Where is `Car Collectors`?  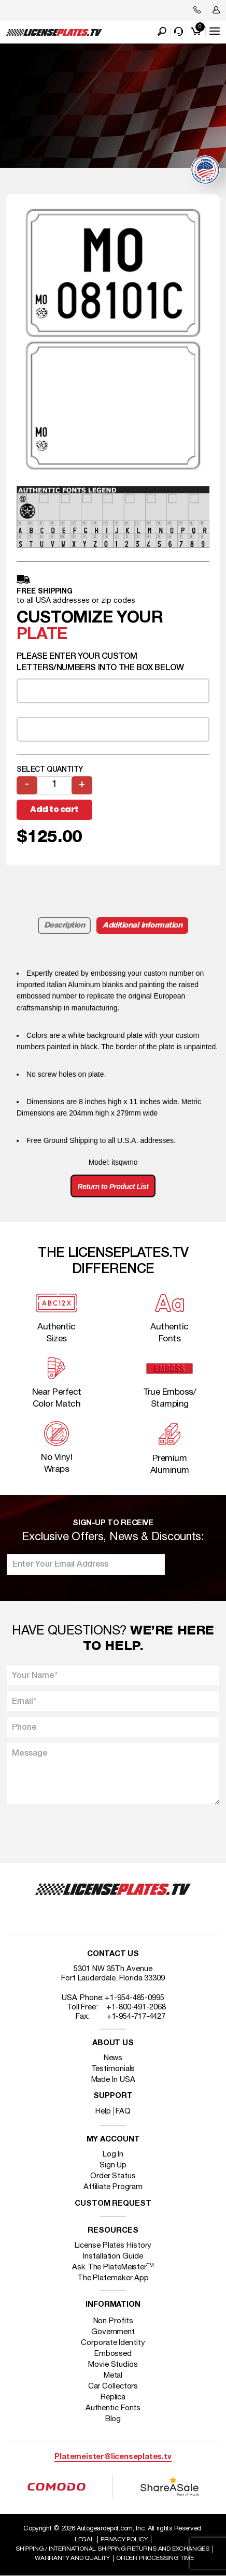
Car Collectors is located at coordinates (113, 2386).